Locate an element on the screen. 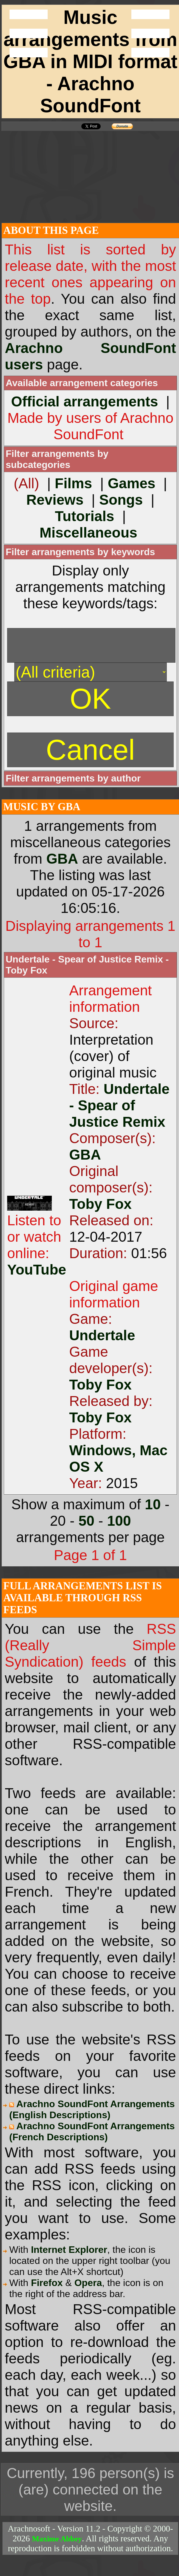  Filter arrangements by subcategories is located at coordinates (57, 459).